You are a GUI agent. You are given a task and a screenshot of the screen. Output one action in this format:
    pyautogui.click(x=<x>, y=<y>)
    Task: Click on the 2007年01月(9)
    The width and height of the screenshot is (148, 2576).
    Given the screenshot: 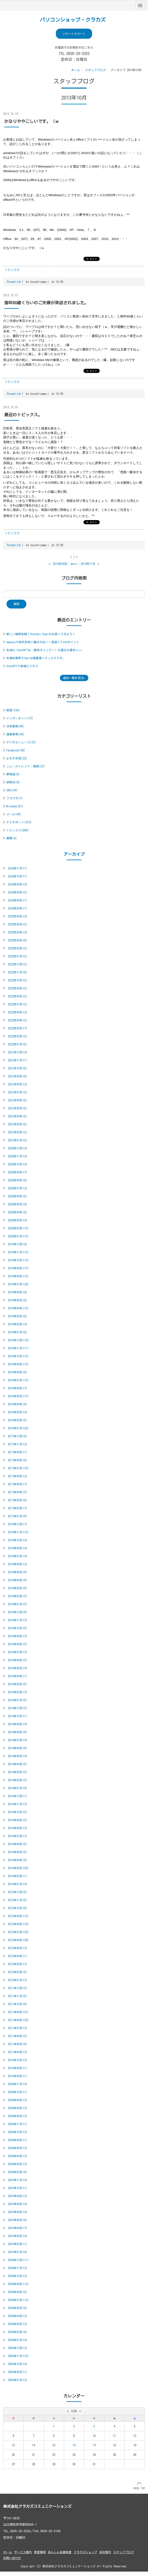 What is the action you would take?
    pyautogui.click(x=17, y=2252)
    